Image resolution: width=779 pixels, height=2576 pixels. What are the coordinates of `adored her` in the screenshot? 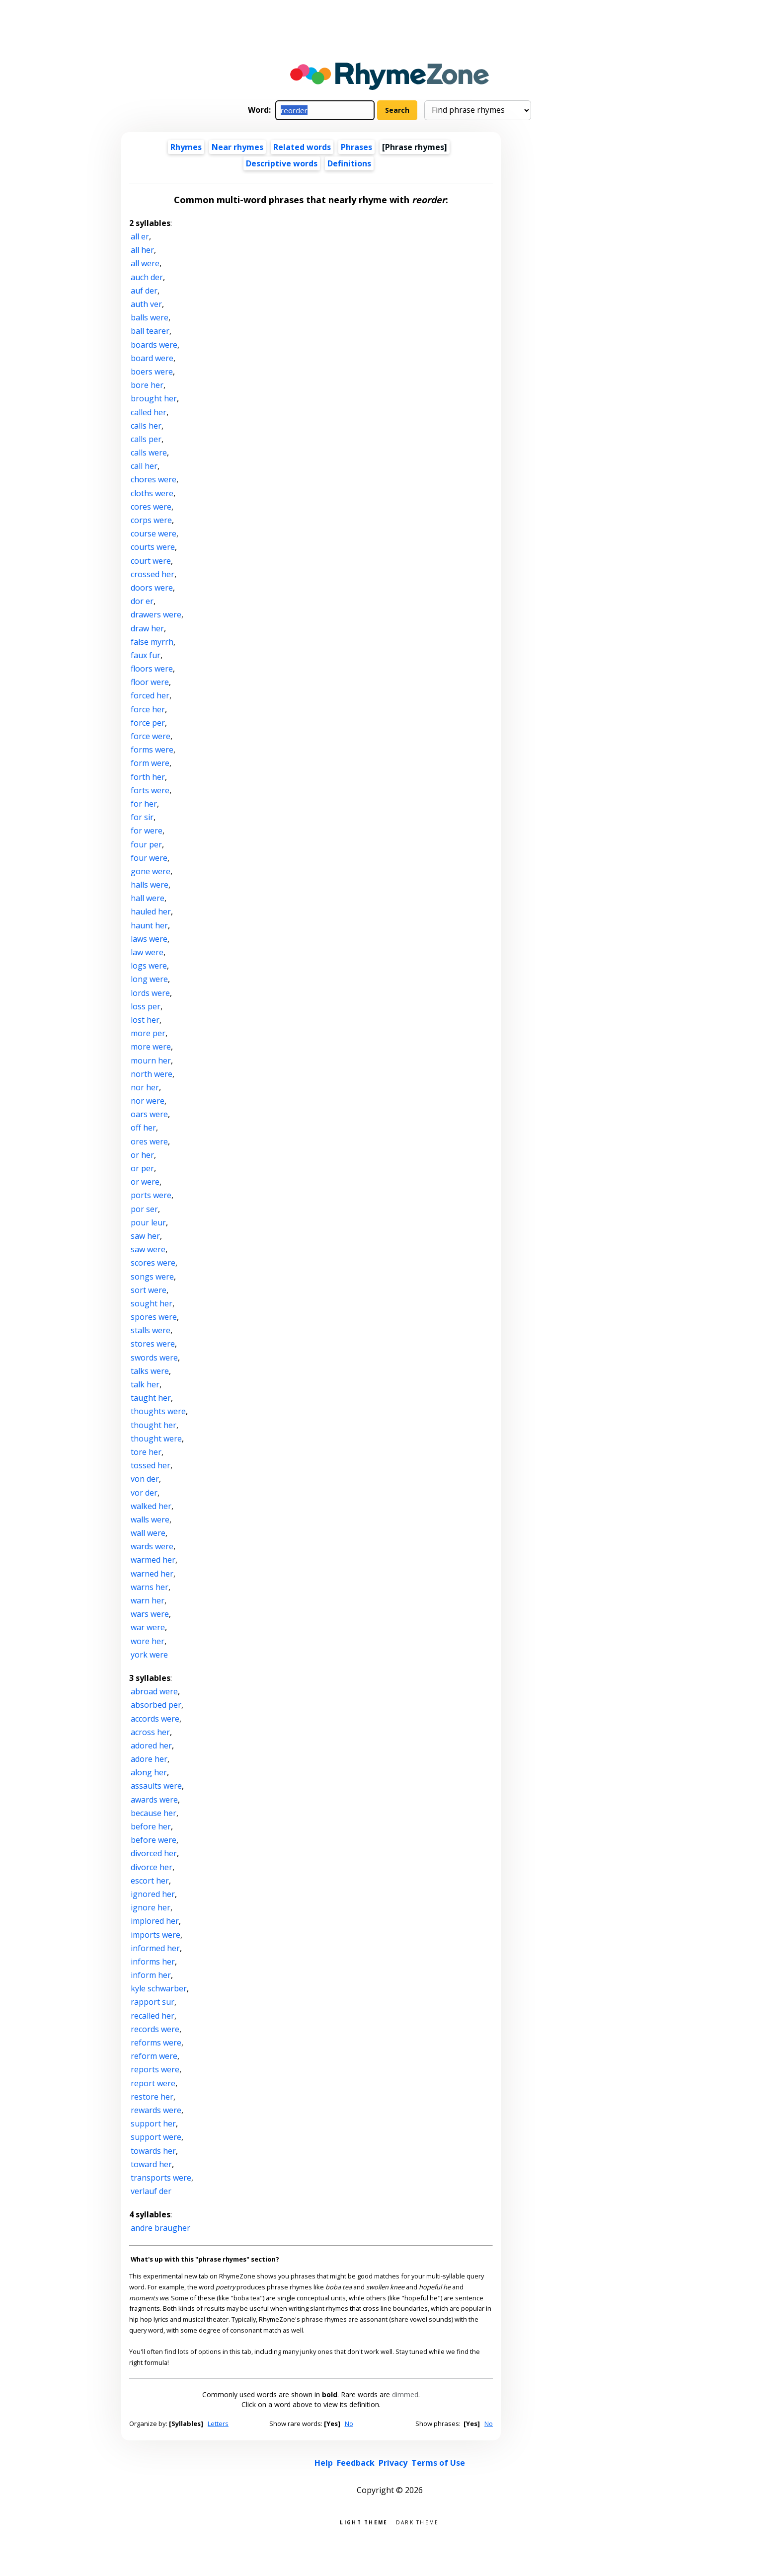 It's located at (151, 1745).